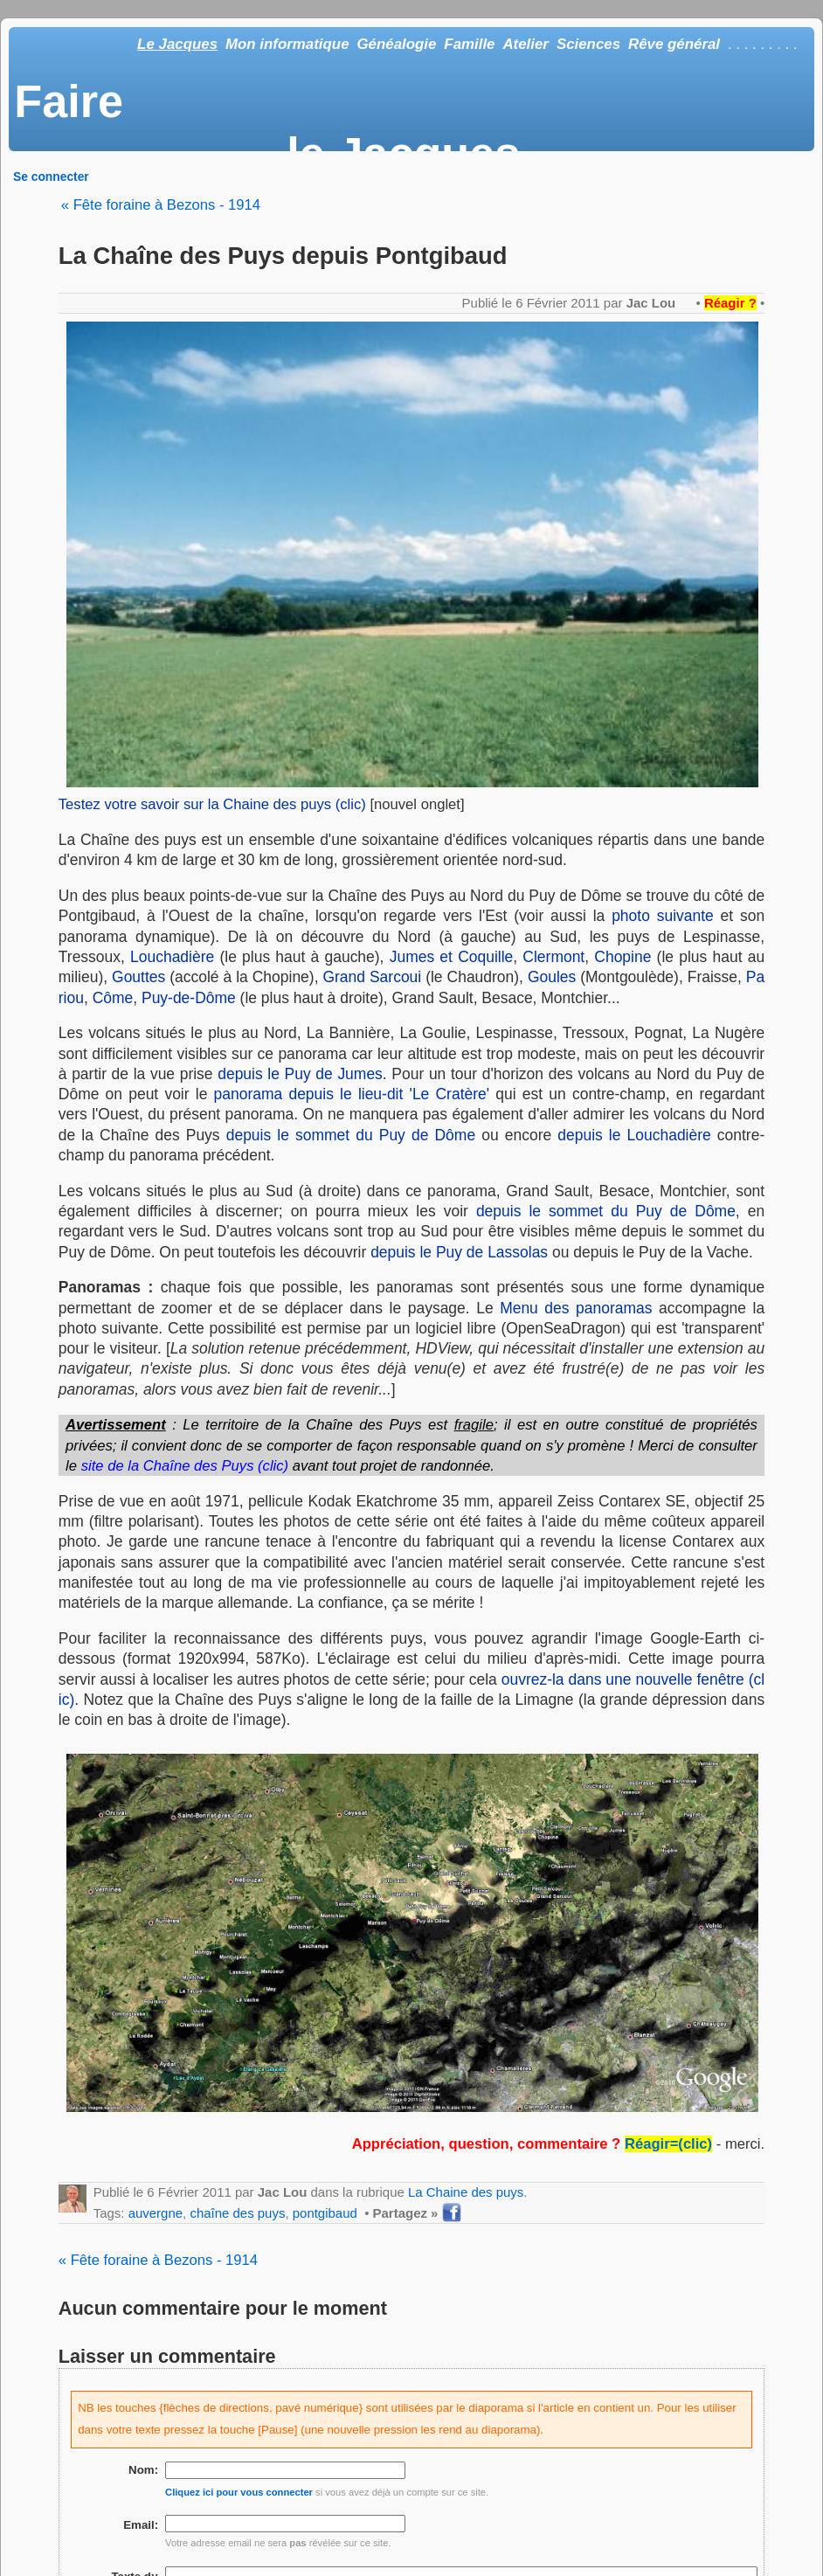  What do you see at coordinates (189, 998) in the screenshot?
I see `Puy-de-Dôme` at bounding box center [189, 998].